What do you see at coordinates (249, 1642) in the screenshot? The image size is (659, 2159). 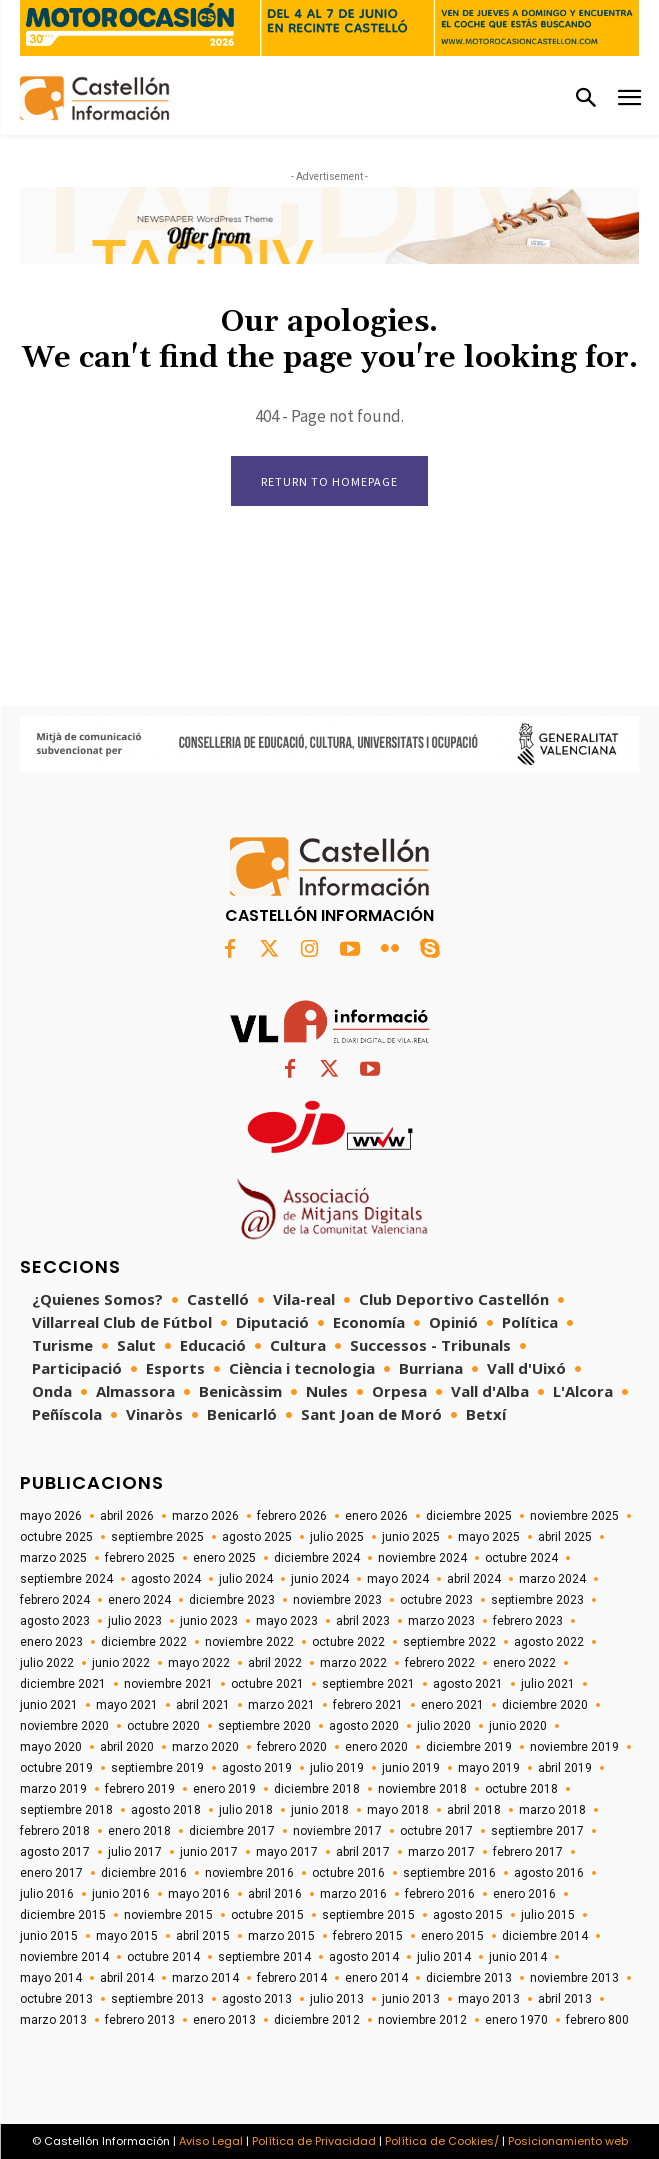 I see `noviembre 2022` at bounding box center [249, 1642].